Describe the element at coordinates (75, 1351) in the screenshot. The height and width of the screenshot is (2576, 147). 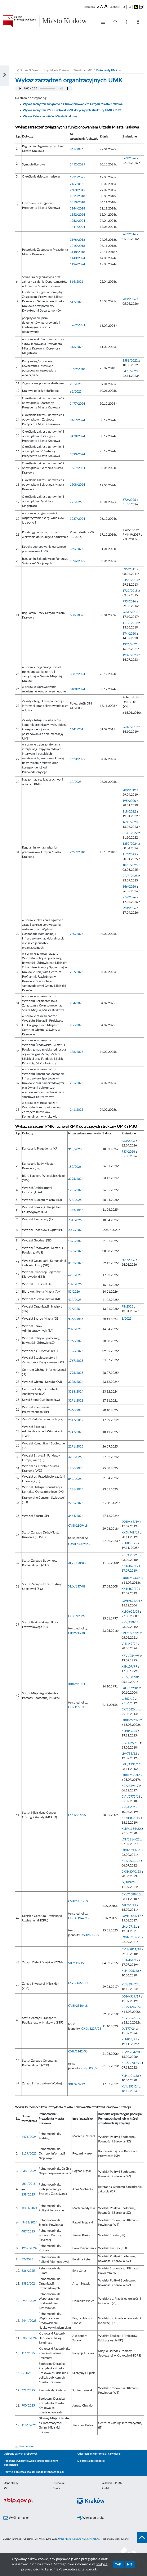
I see `1126/2025` at that location.